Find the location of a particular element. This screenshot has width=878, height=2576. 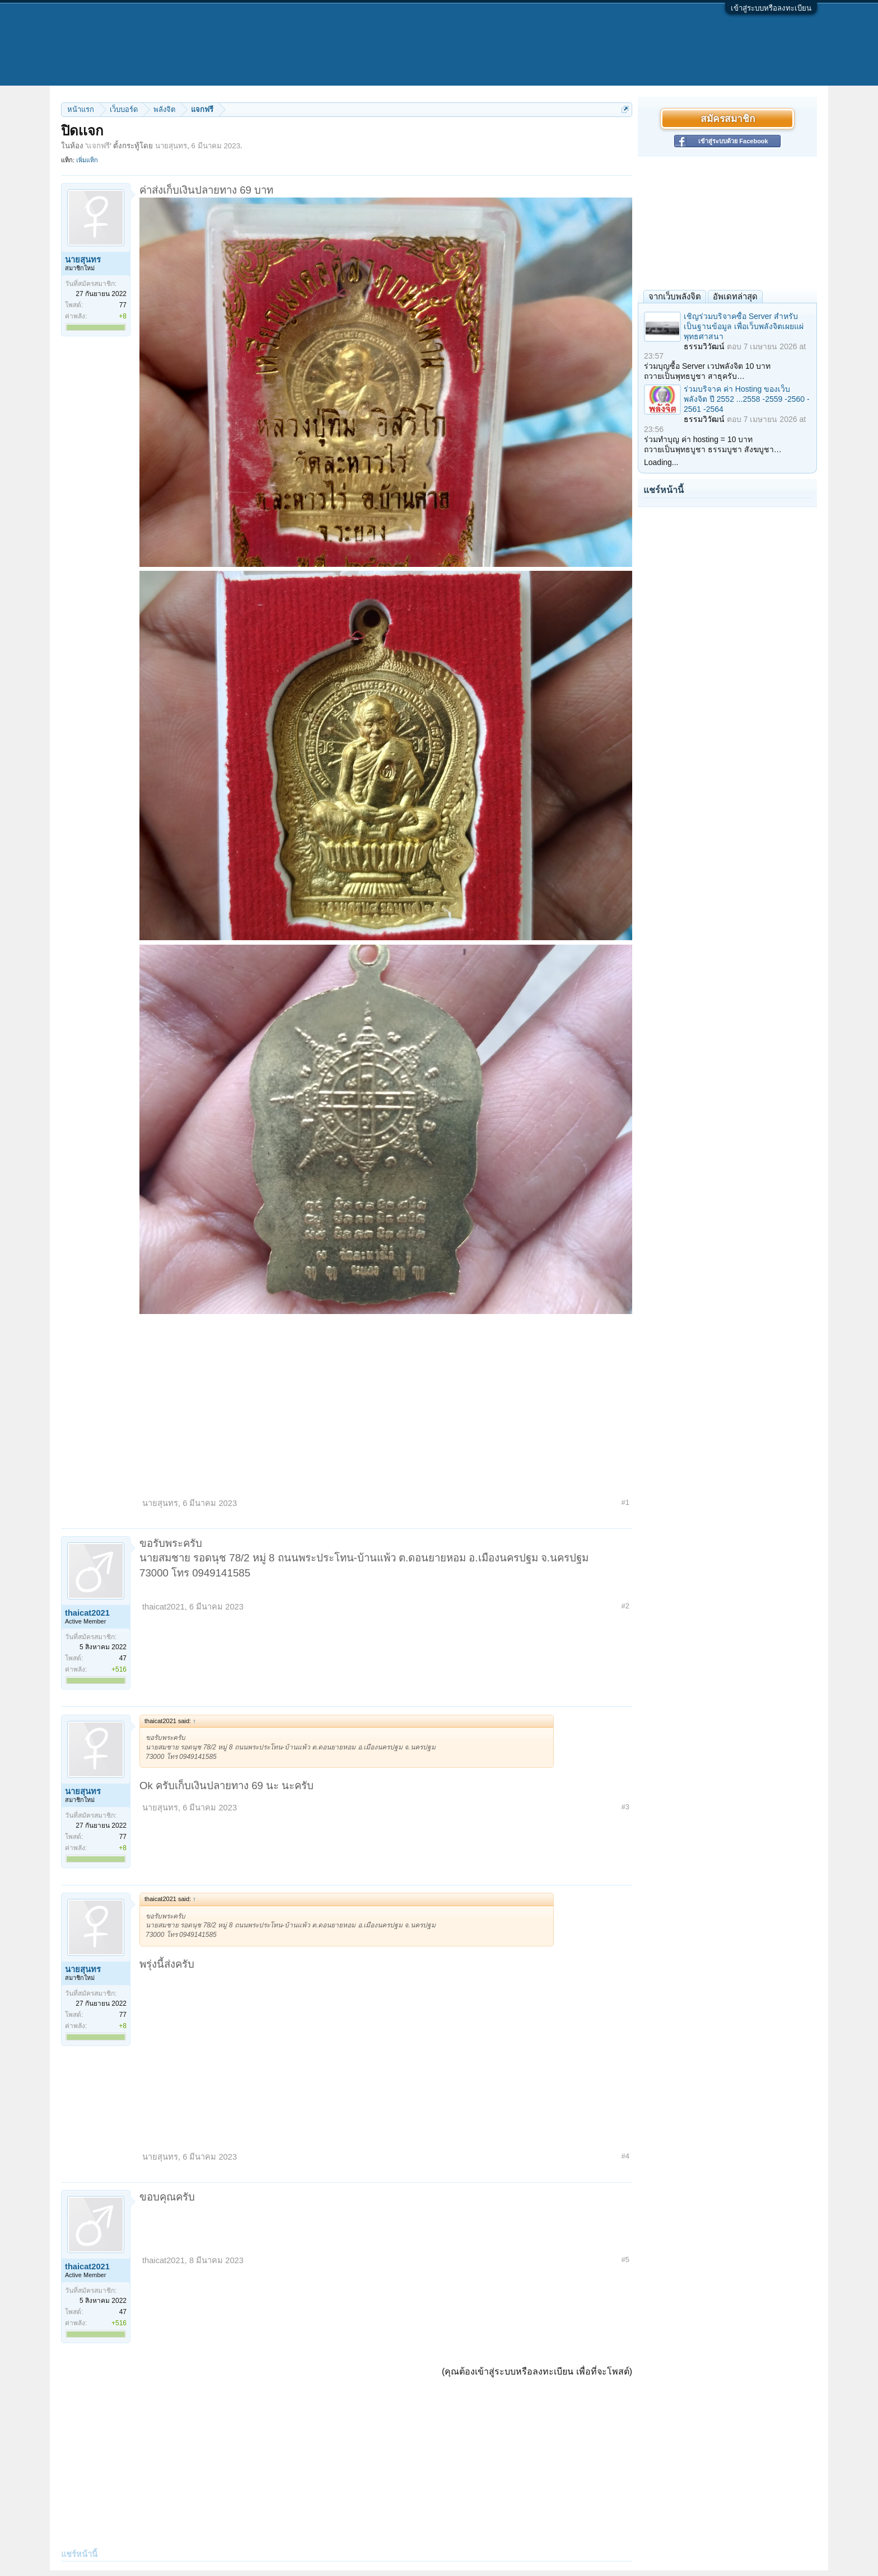

สมัครสมาชิก is located at coordinates (727, 118).